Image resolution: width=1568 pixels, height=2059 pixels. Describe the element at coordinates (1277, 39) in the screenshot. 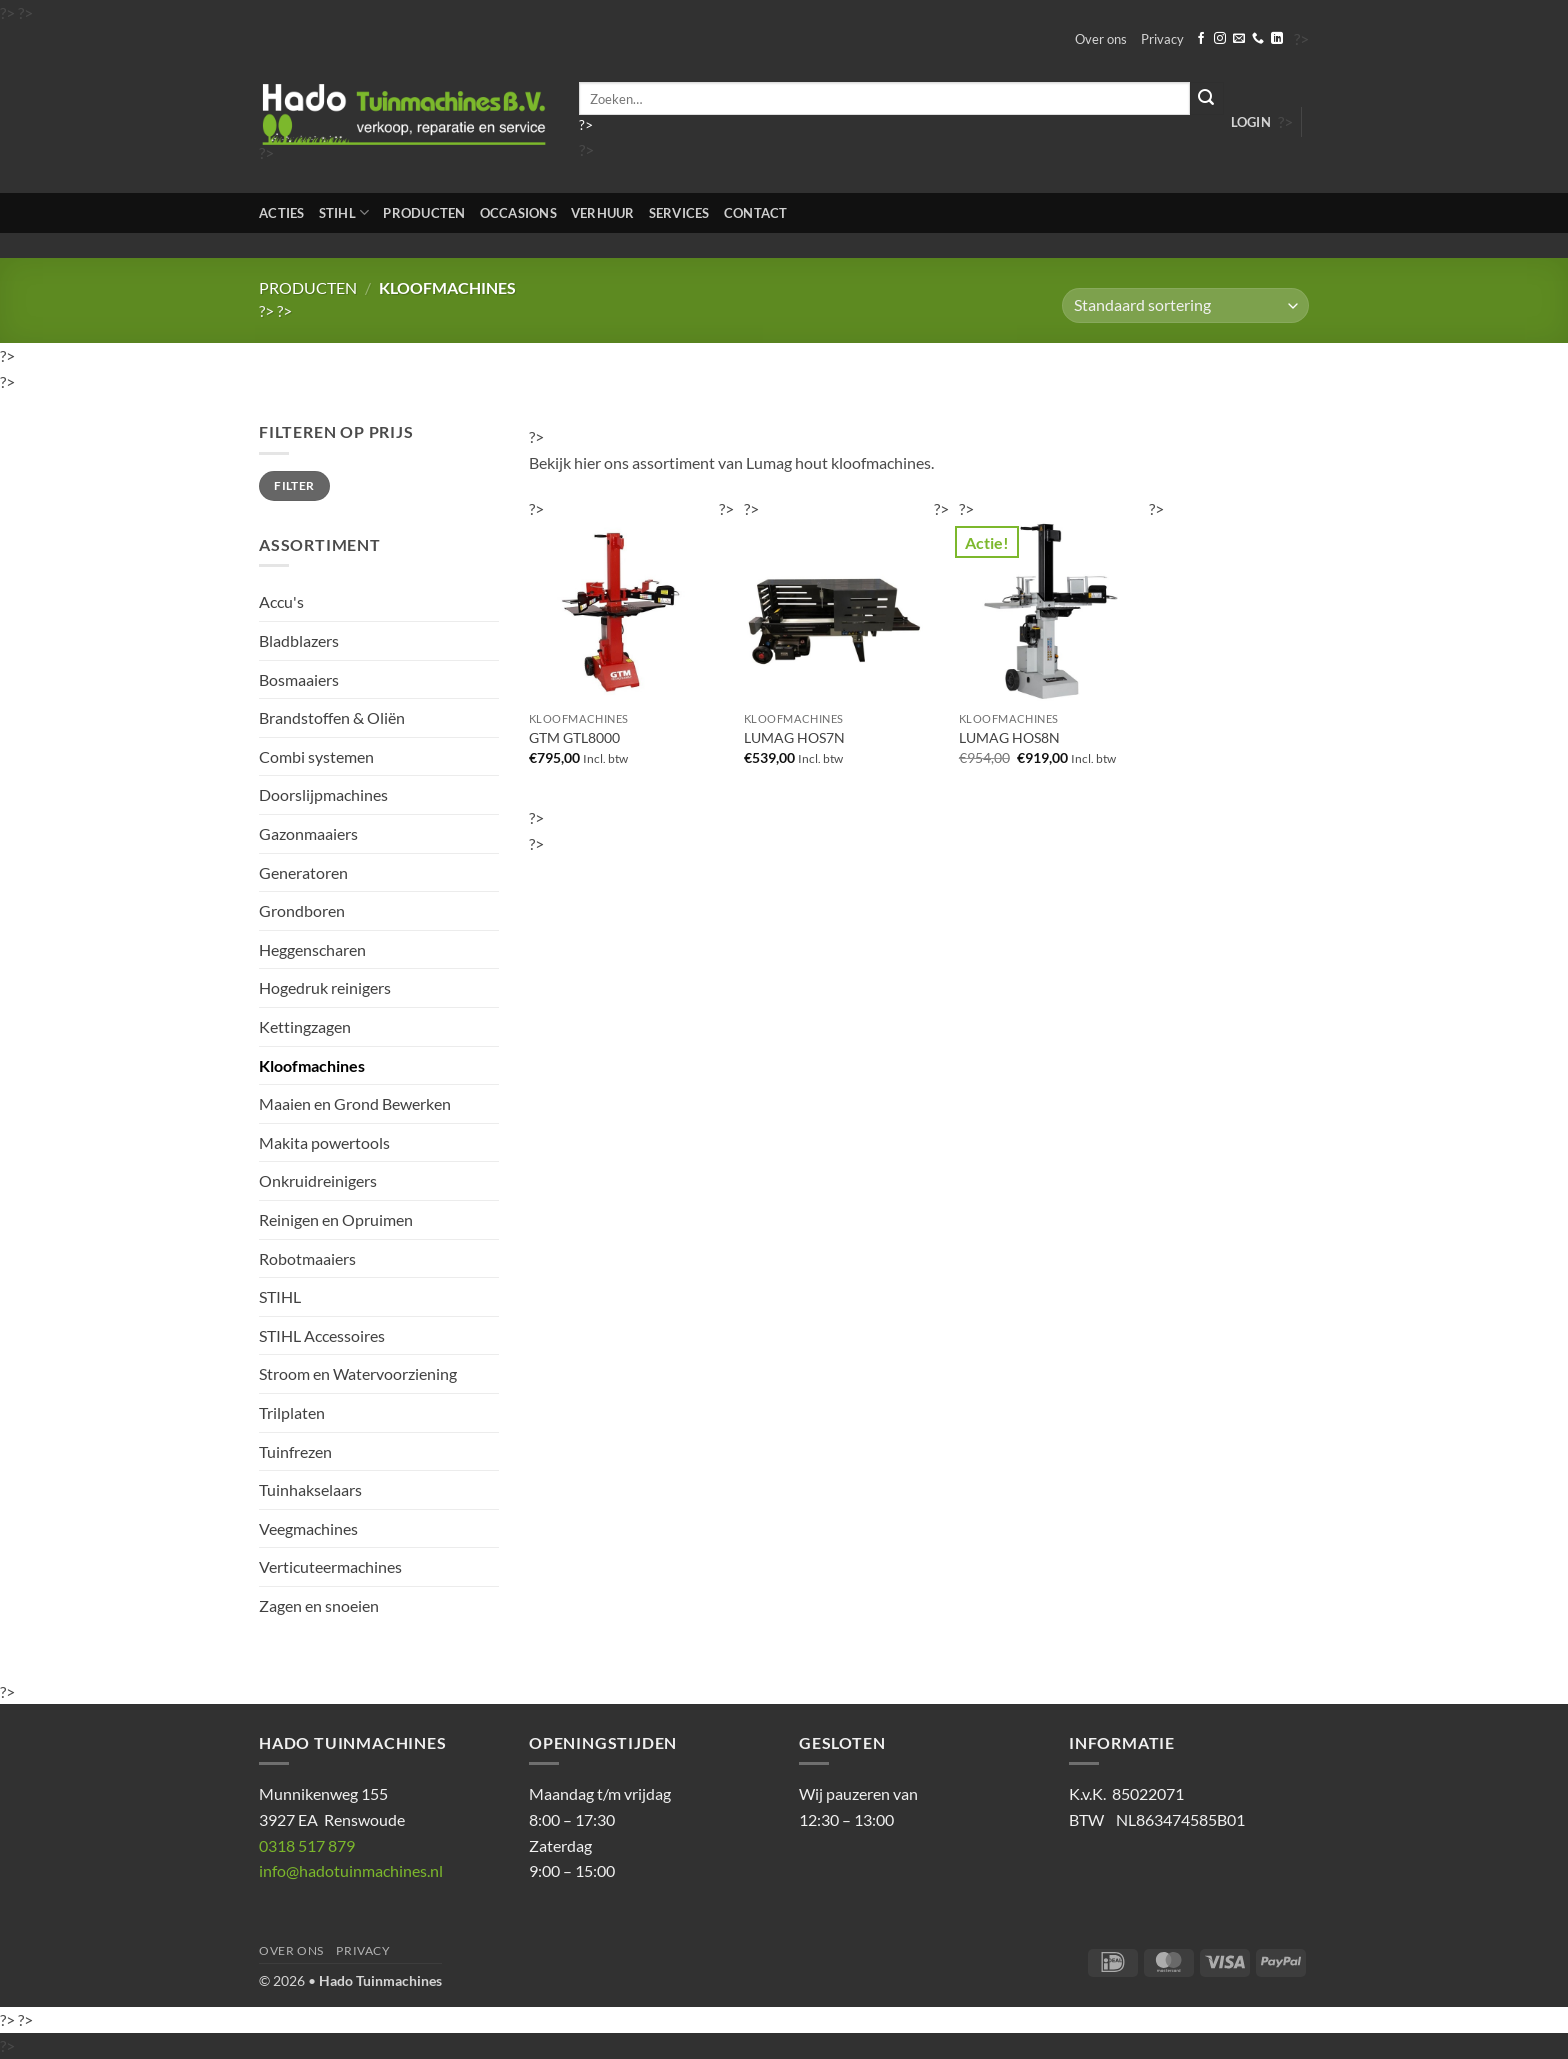

I see `[Volg ons op LinkedIn]` at that location.